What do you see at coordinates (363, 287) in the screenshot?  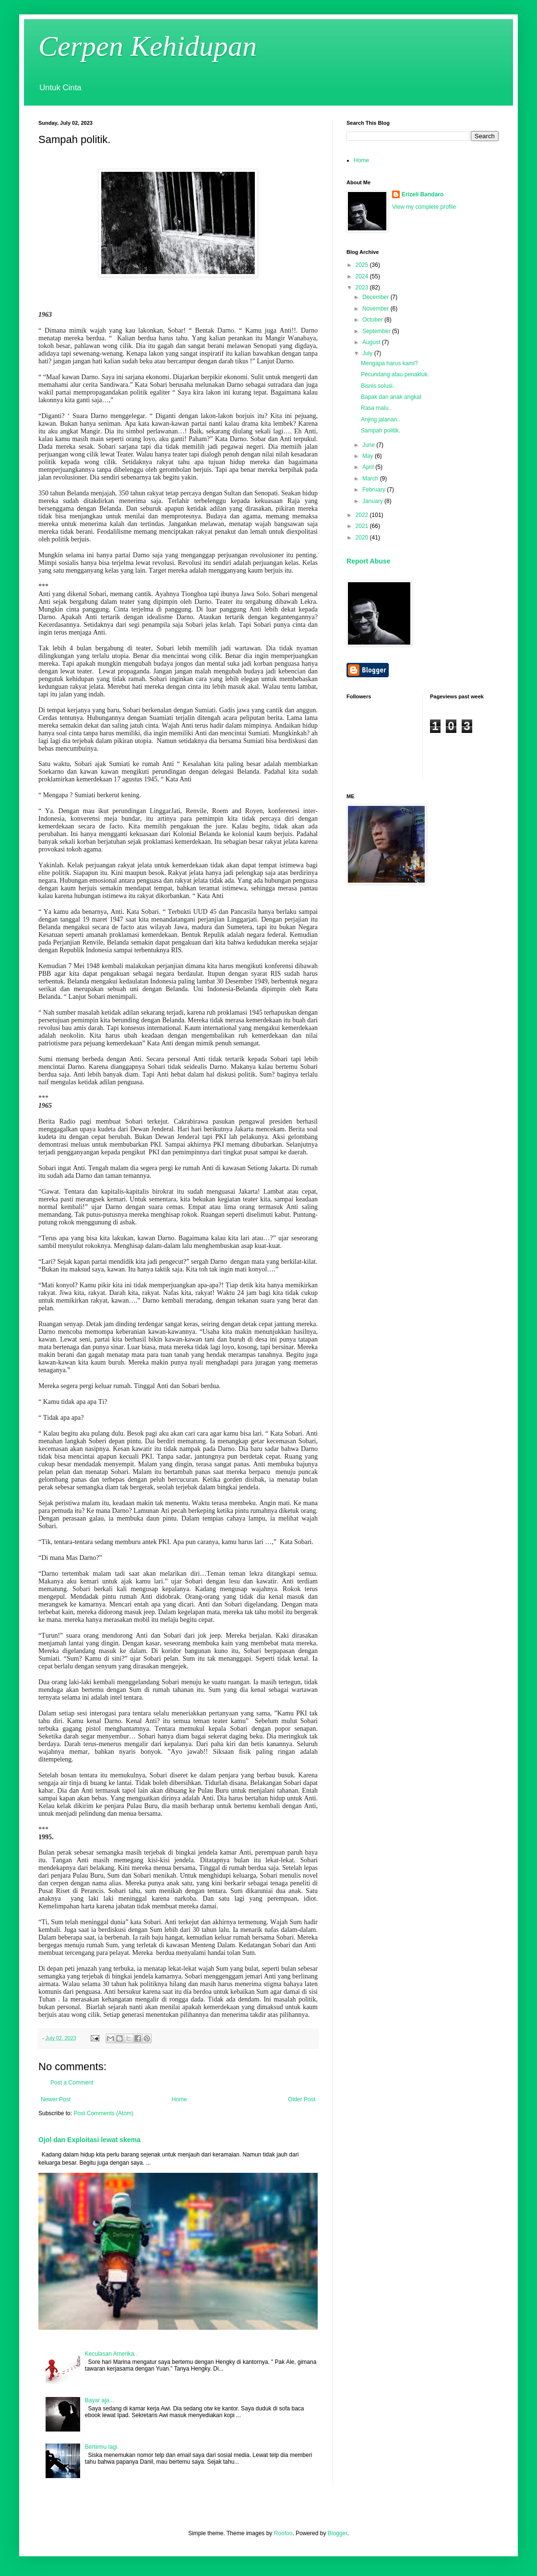 I see `2023` at bounding box center [363, 287].